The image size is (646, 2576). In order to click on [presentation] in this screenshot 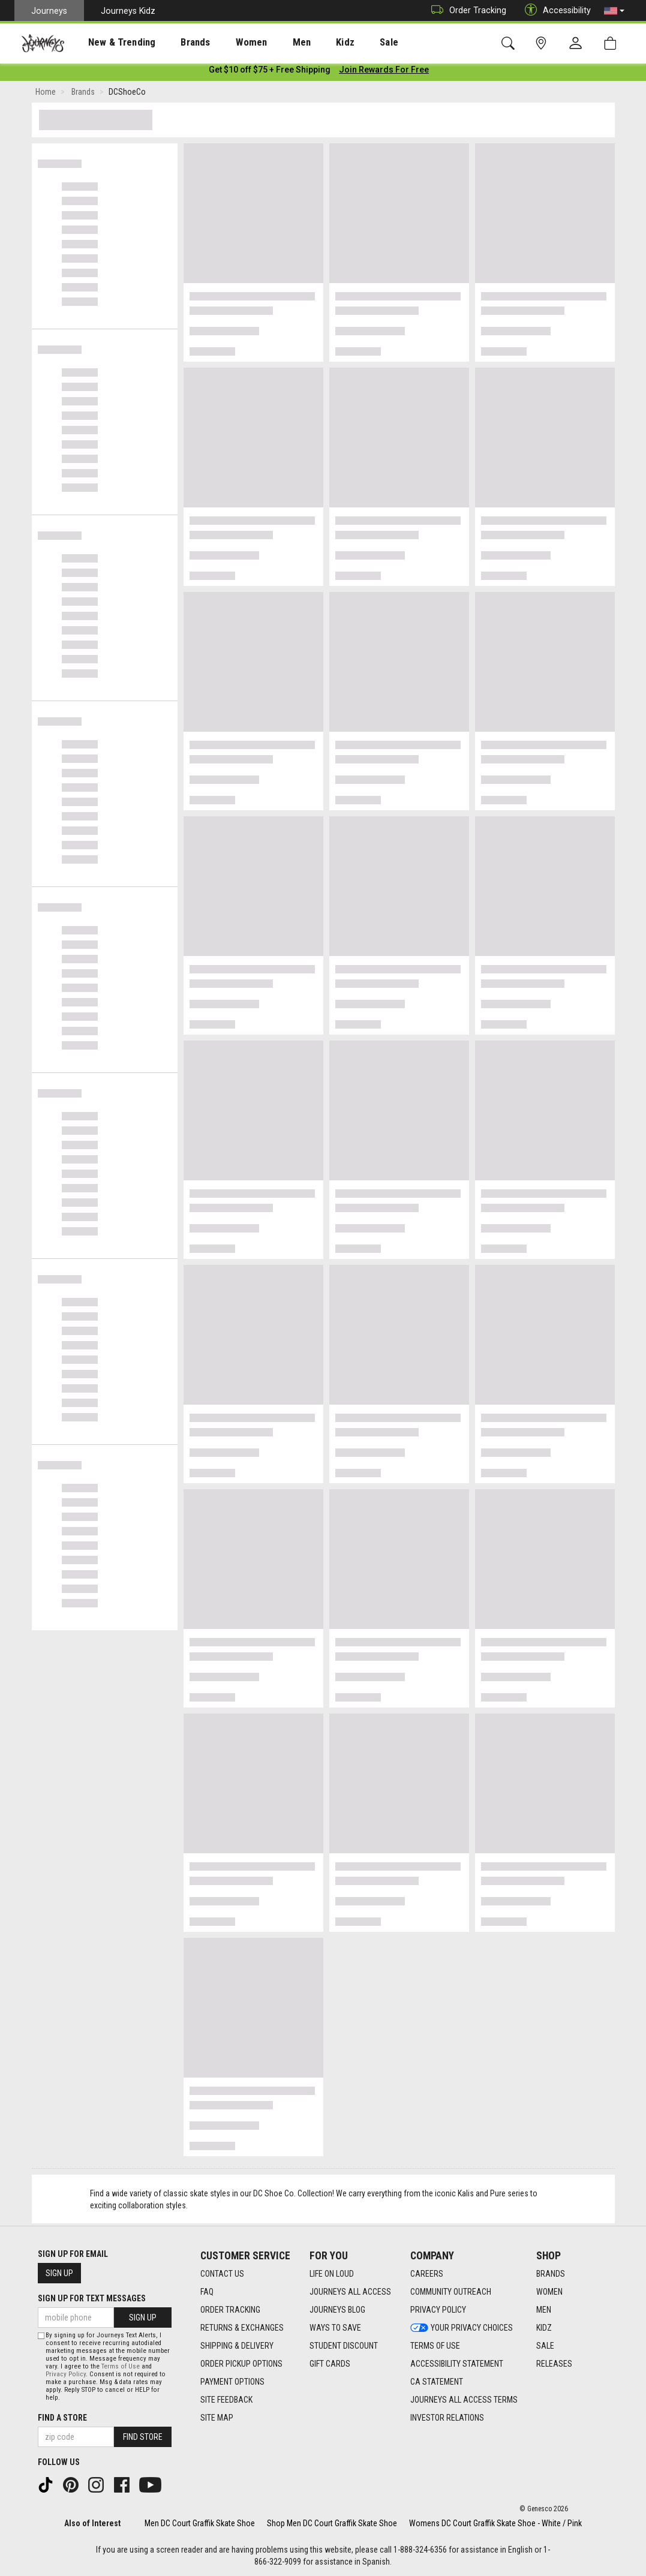, I will do `click(111, 42)`.